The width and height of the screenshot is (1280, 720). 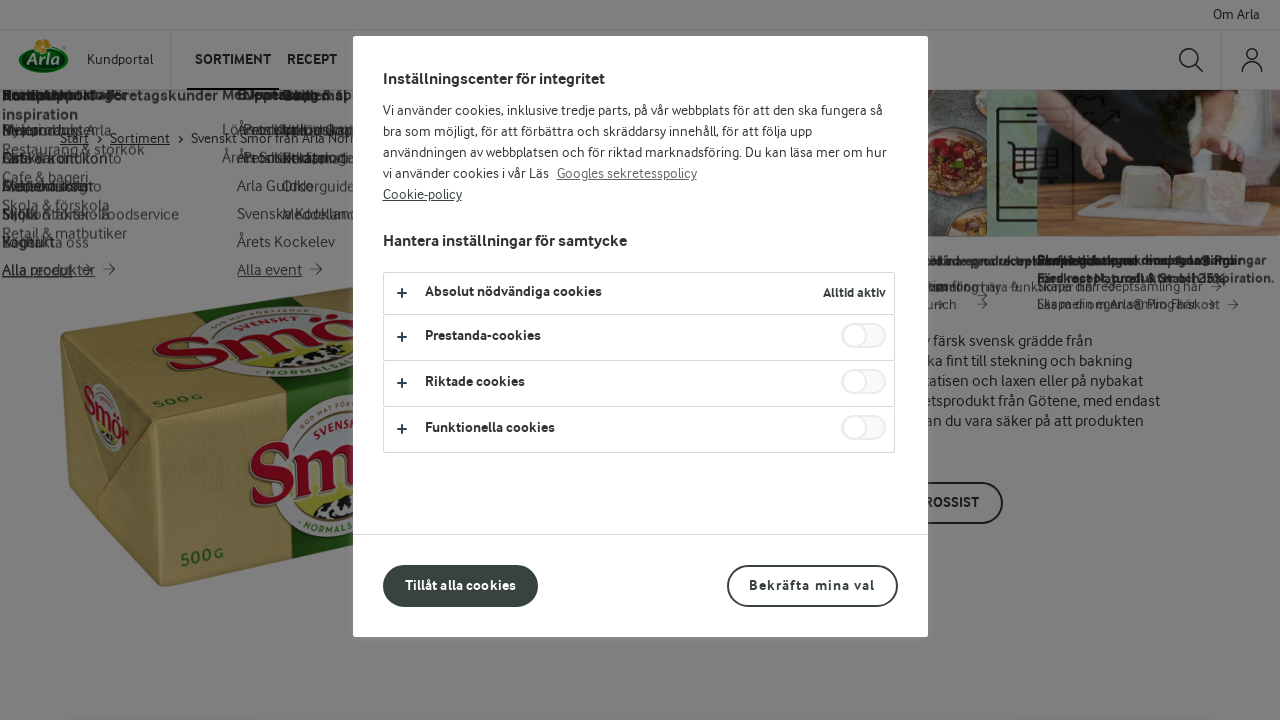 I want to click on Cookie-policy [Mer information om ditt dataskydd, öppnas i en ny flik], so click(x=422, y=195).